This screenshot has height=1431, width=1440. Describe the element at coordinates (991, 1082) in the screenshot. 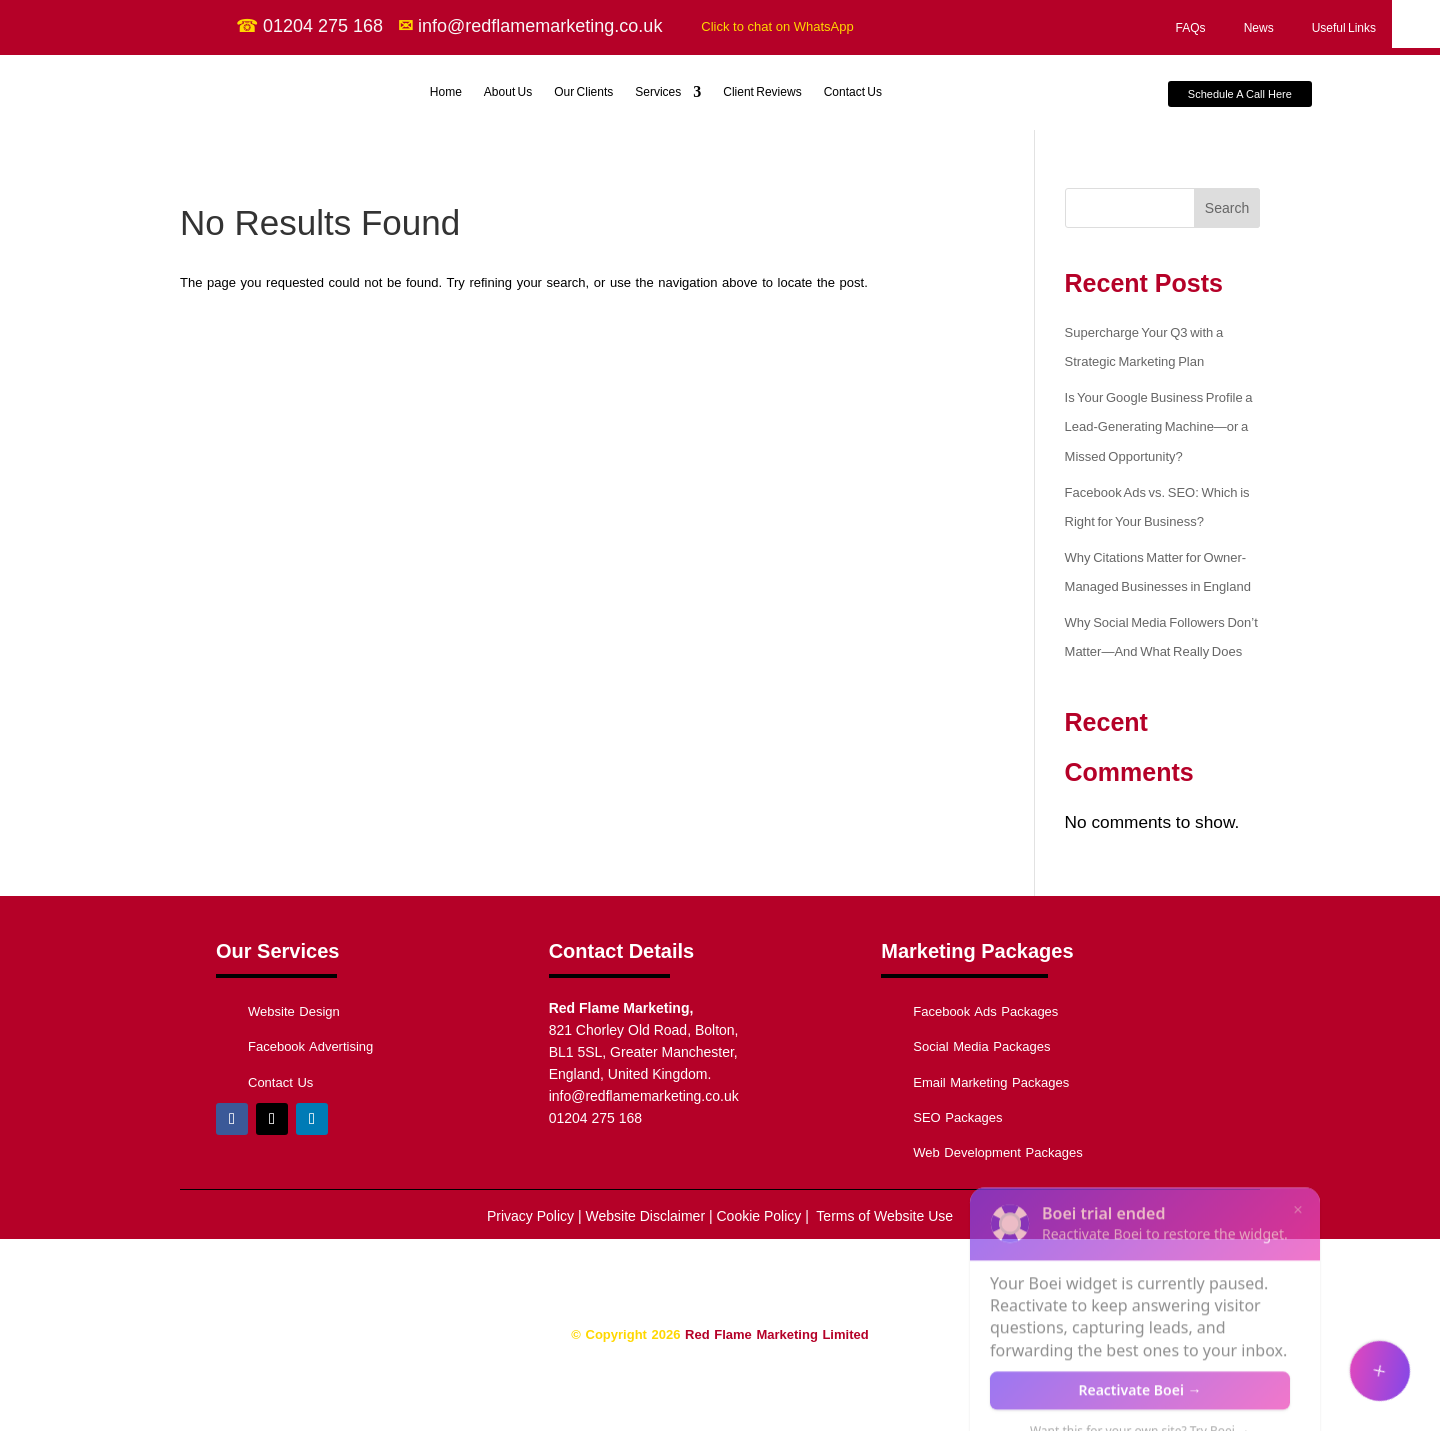

I see `Email Marketing Packages` at that location.